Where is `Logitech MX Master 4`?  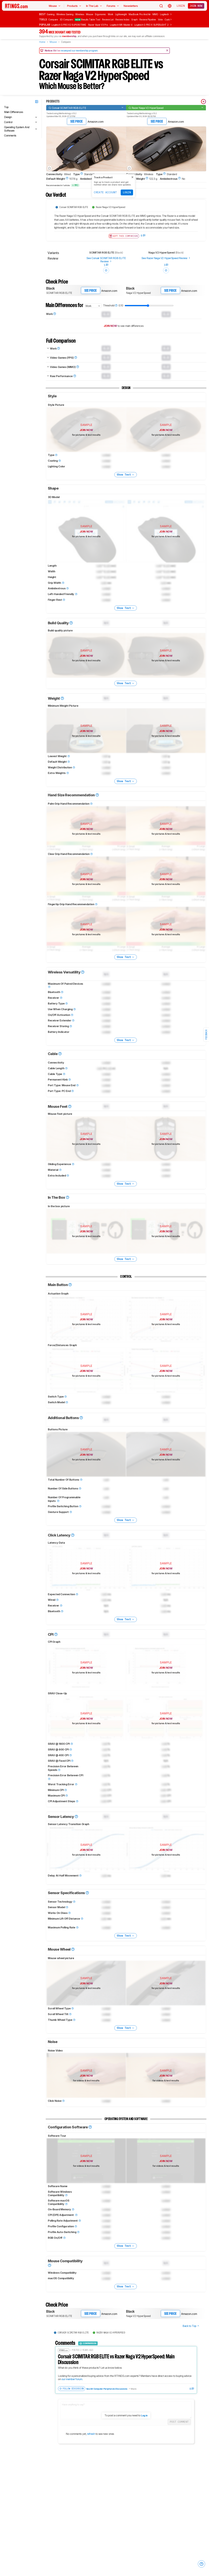
Logitech MX Master 4 is located at coordinates (121, 24).